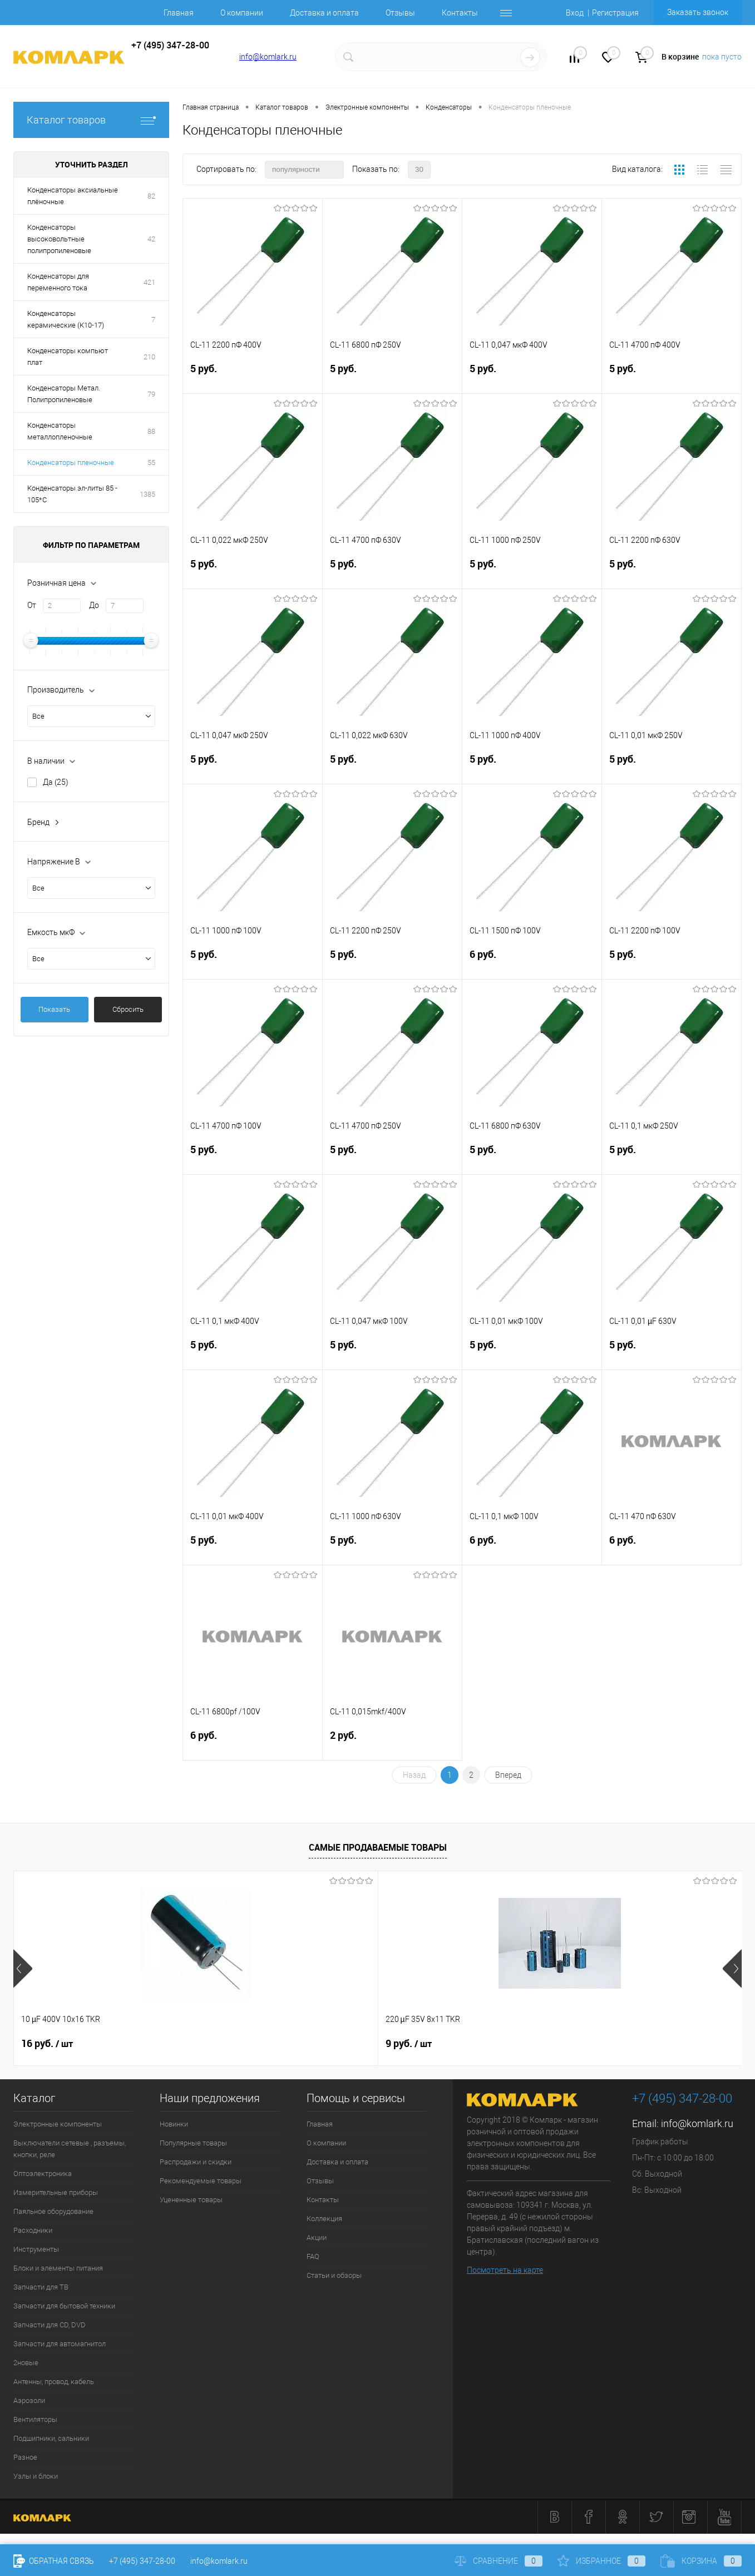  I want to click on 16 руб., so click(47, 2044).